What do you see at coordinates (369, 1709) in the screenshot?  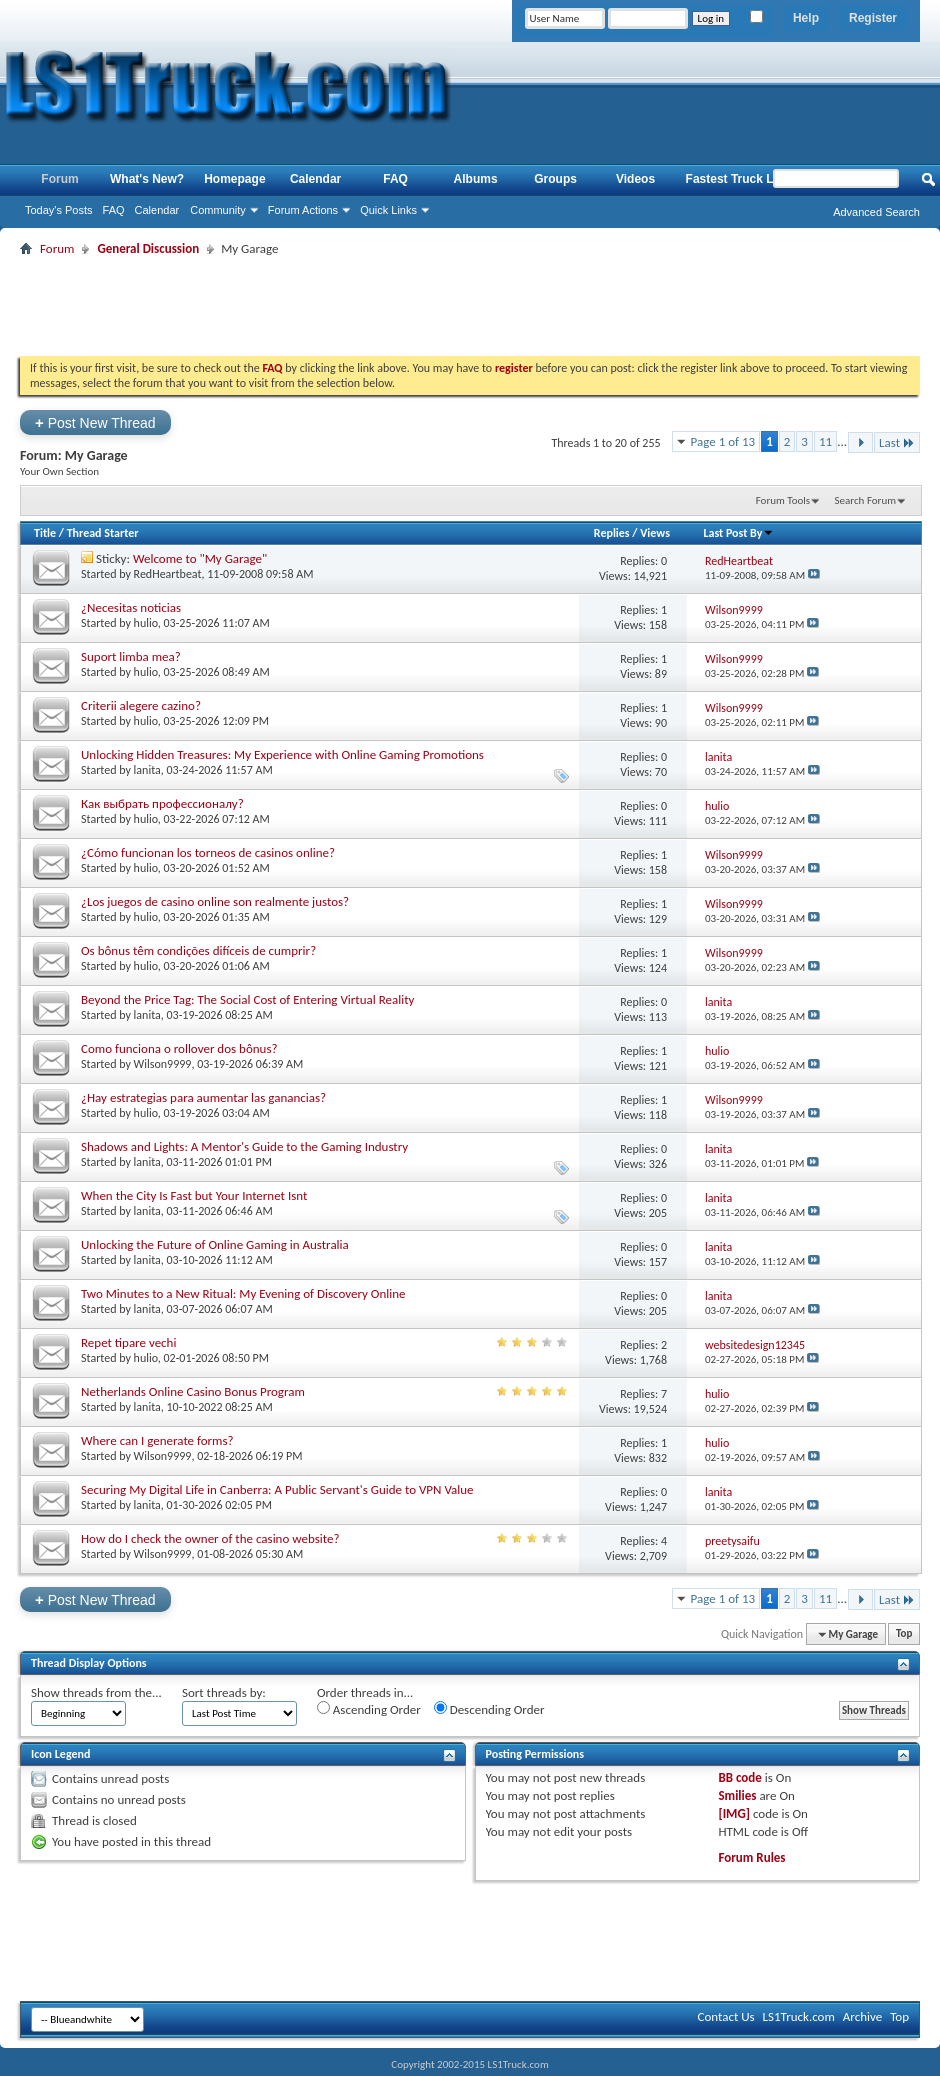 I see `Ascending Order` at bounding box center [369, 1709].